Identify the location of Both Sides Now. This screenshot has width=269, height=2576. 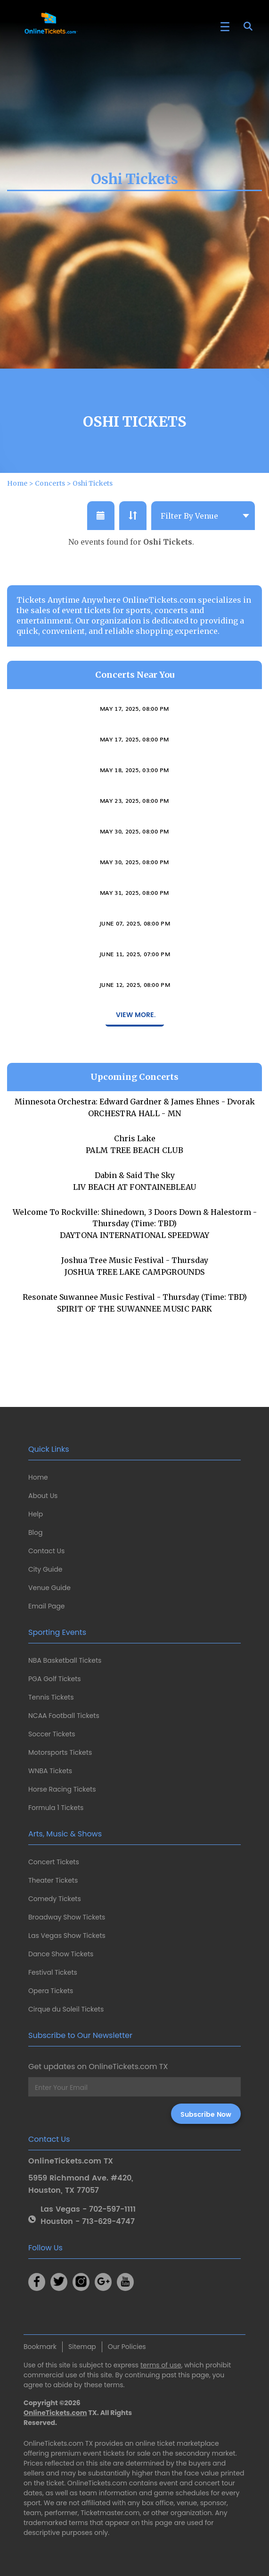
(134, 958).